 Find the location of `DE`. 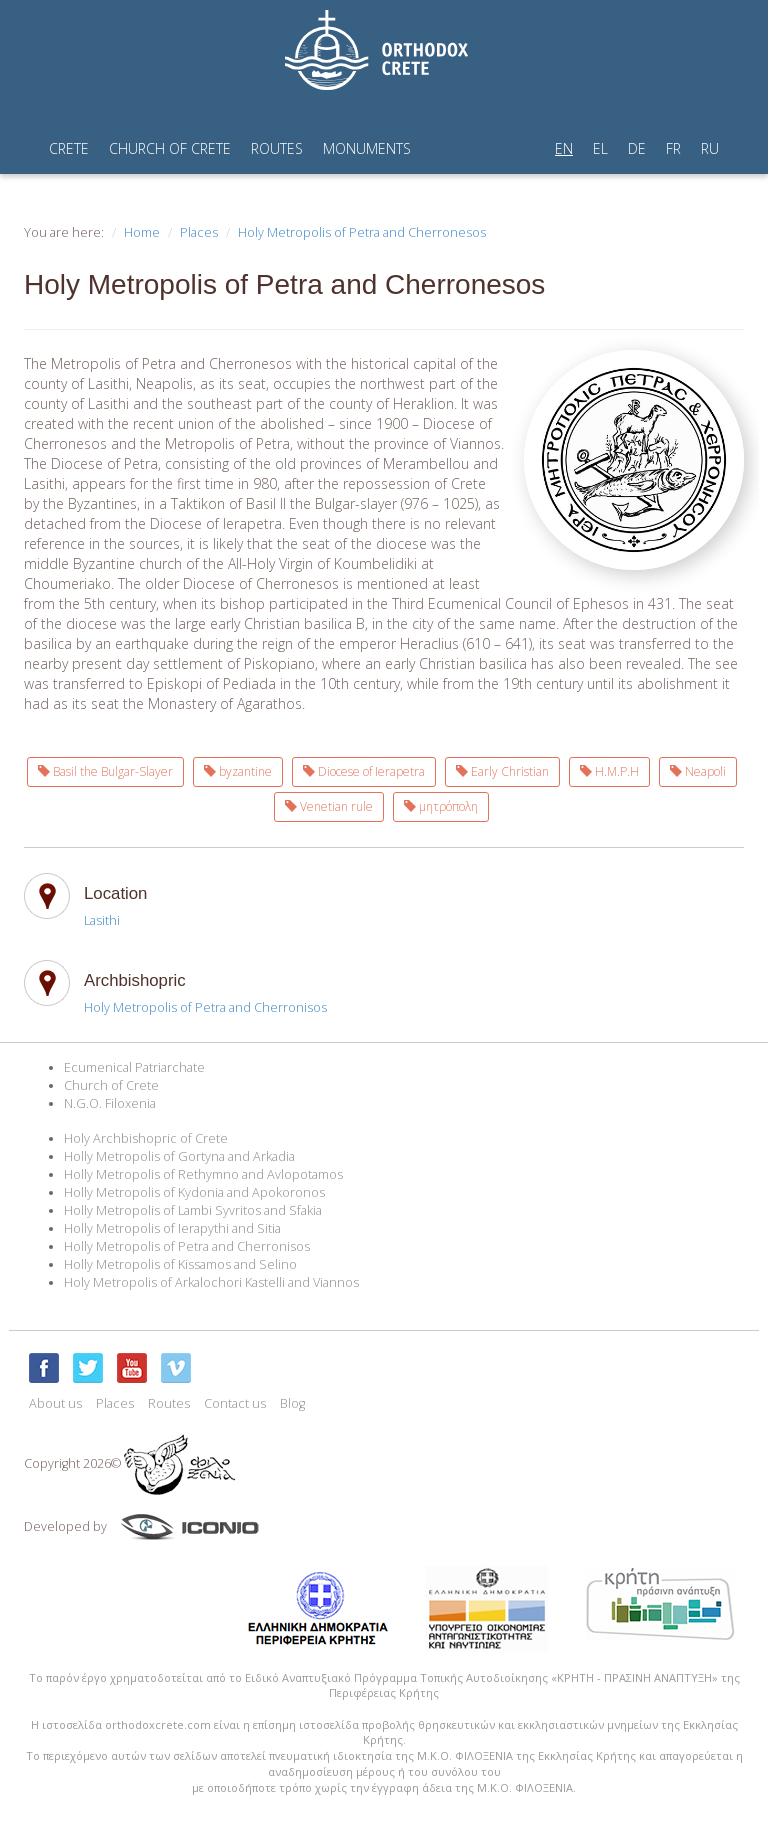

DE is located at coordinates (637, 148).